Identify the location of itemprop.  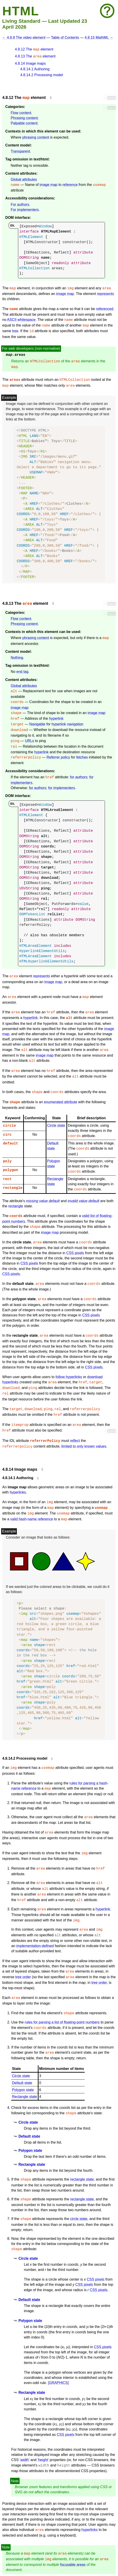
(20, 1403).